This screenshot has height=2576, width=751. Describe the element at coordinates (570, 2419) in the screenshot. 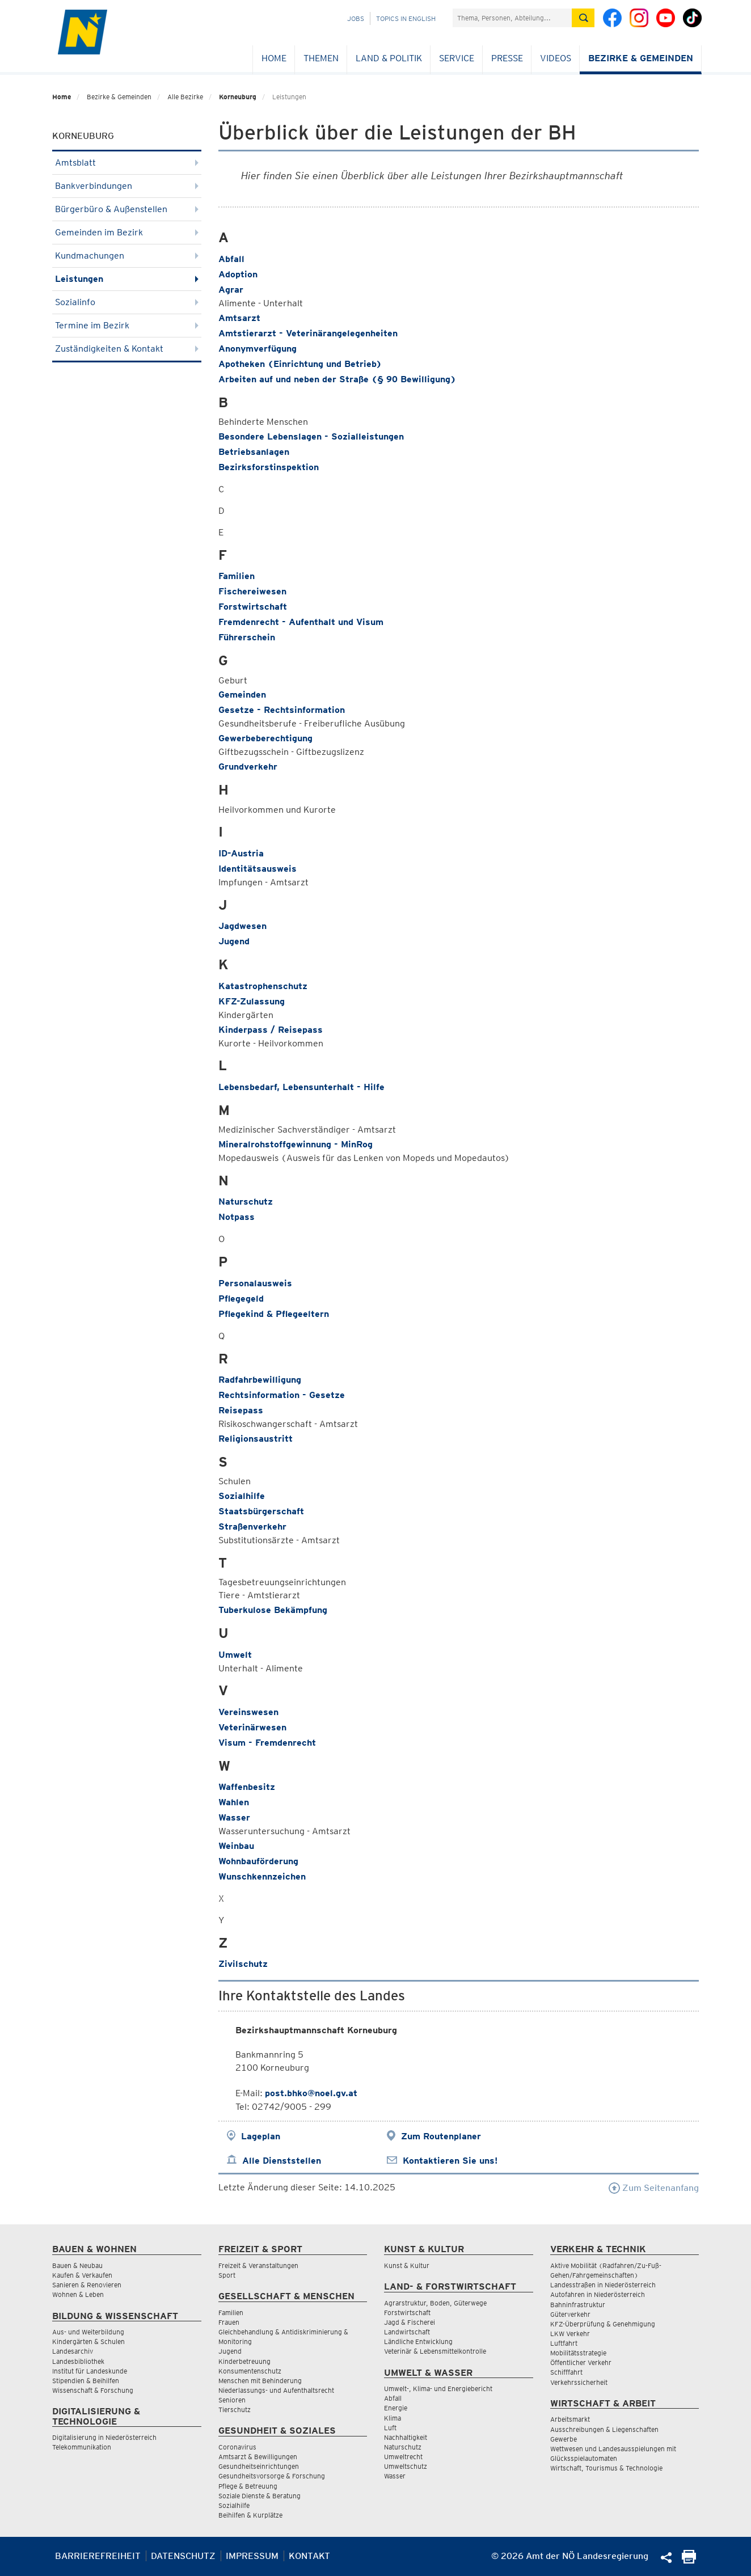

I see `Arbeitsmarkt` at that location.